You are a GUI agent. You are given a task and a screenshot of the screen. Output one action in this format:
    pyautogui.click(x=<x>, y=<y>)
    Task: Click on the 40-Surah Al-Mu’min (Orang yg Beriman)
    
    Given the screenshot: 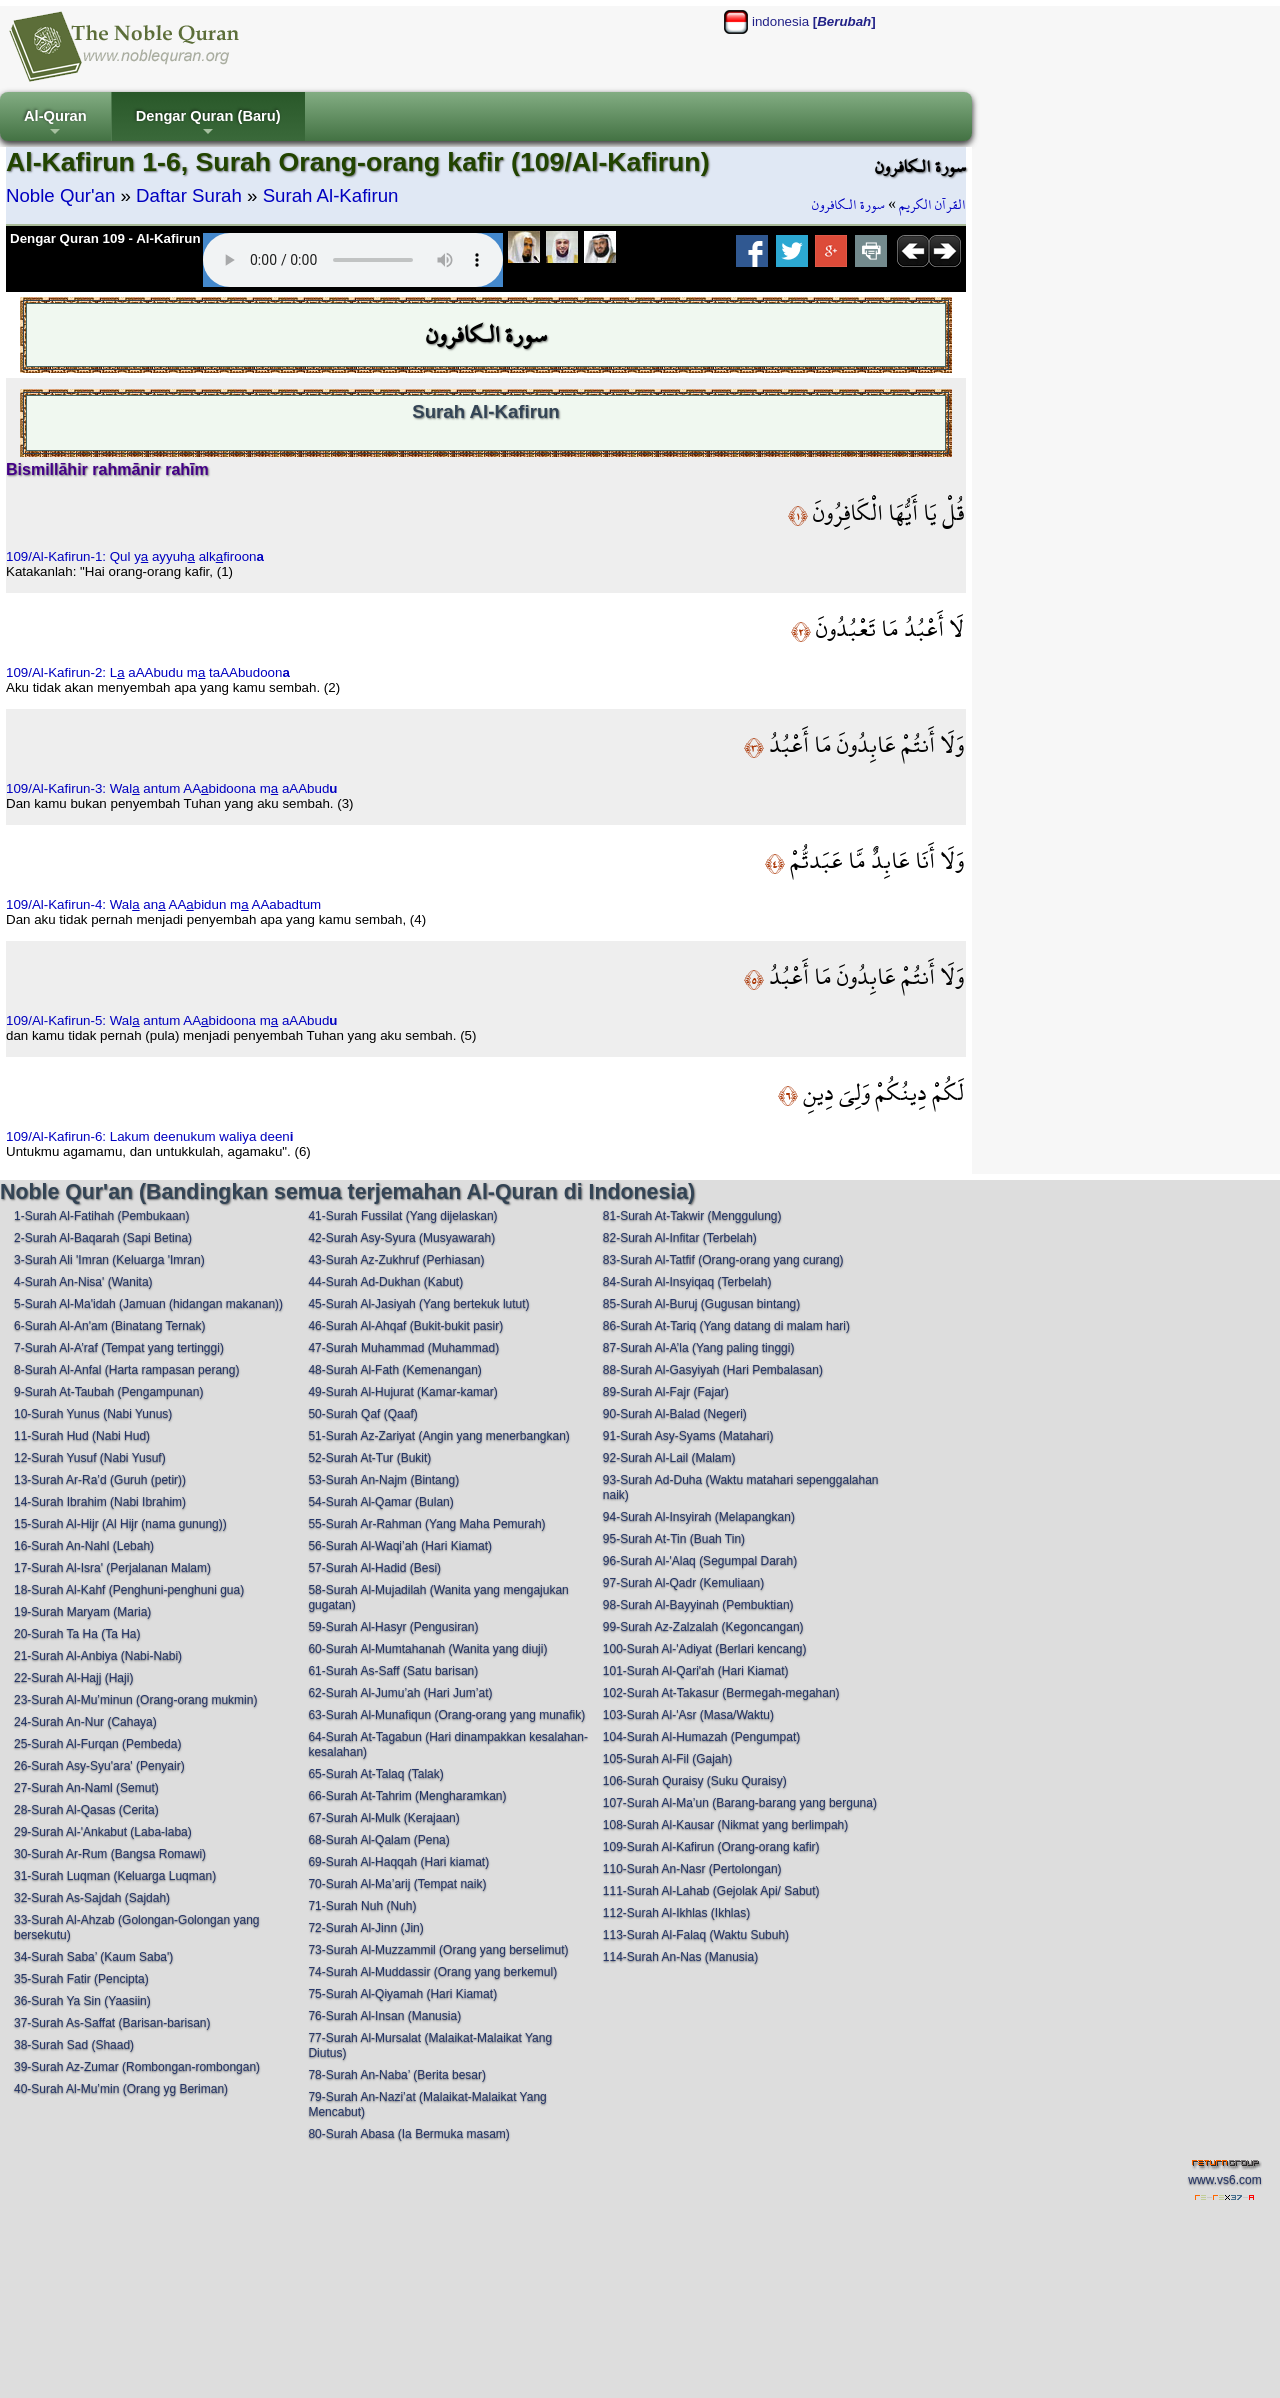 What is the action you would take?
    pyautogui.click(x=121, y=2089)
    